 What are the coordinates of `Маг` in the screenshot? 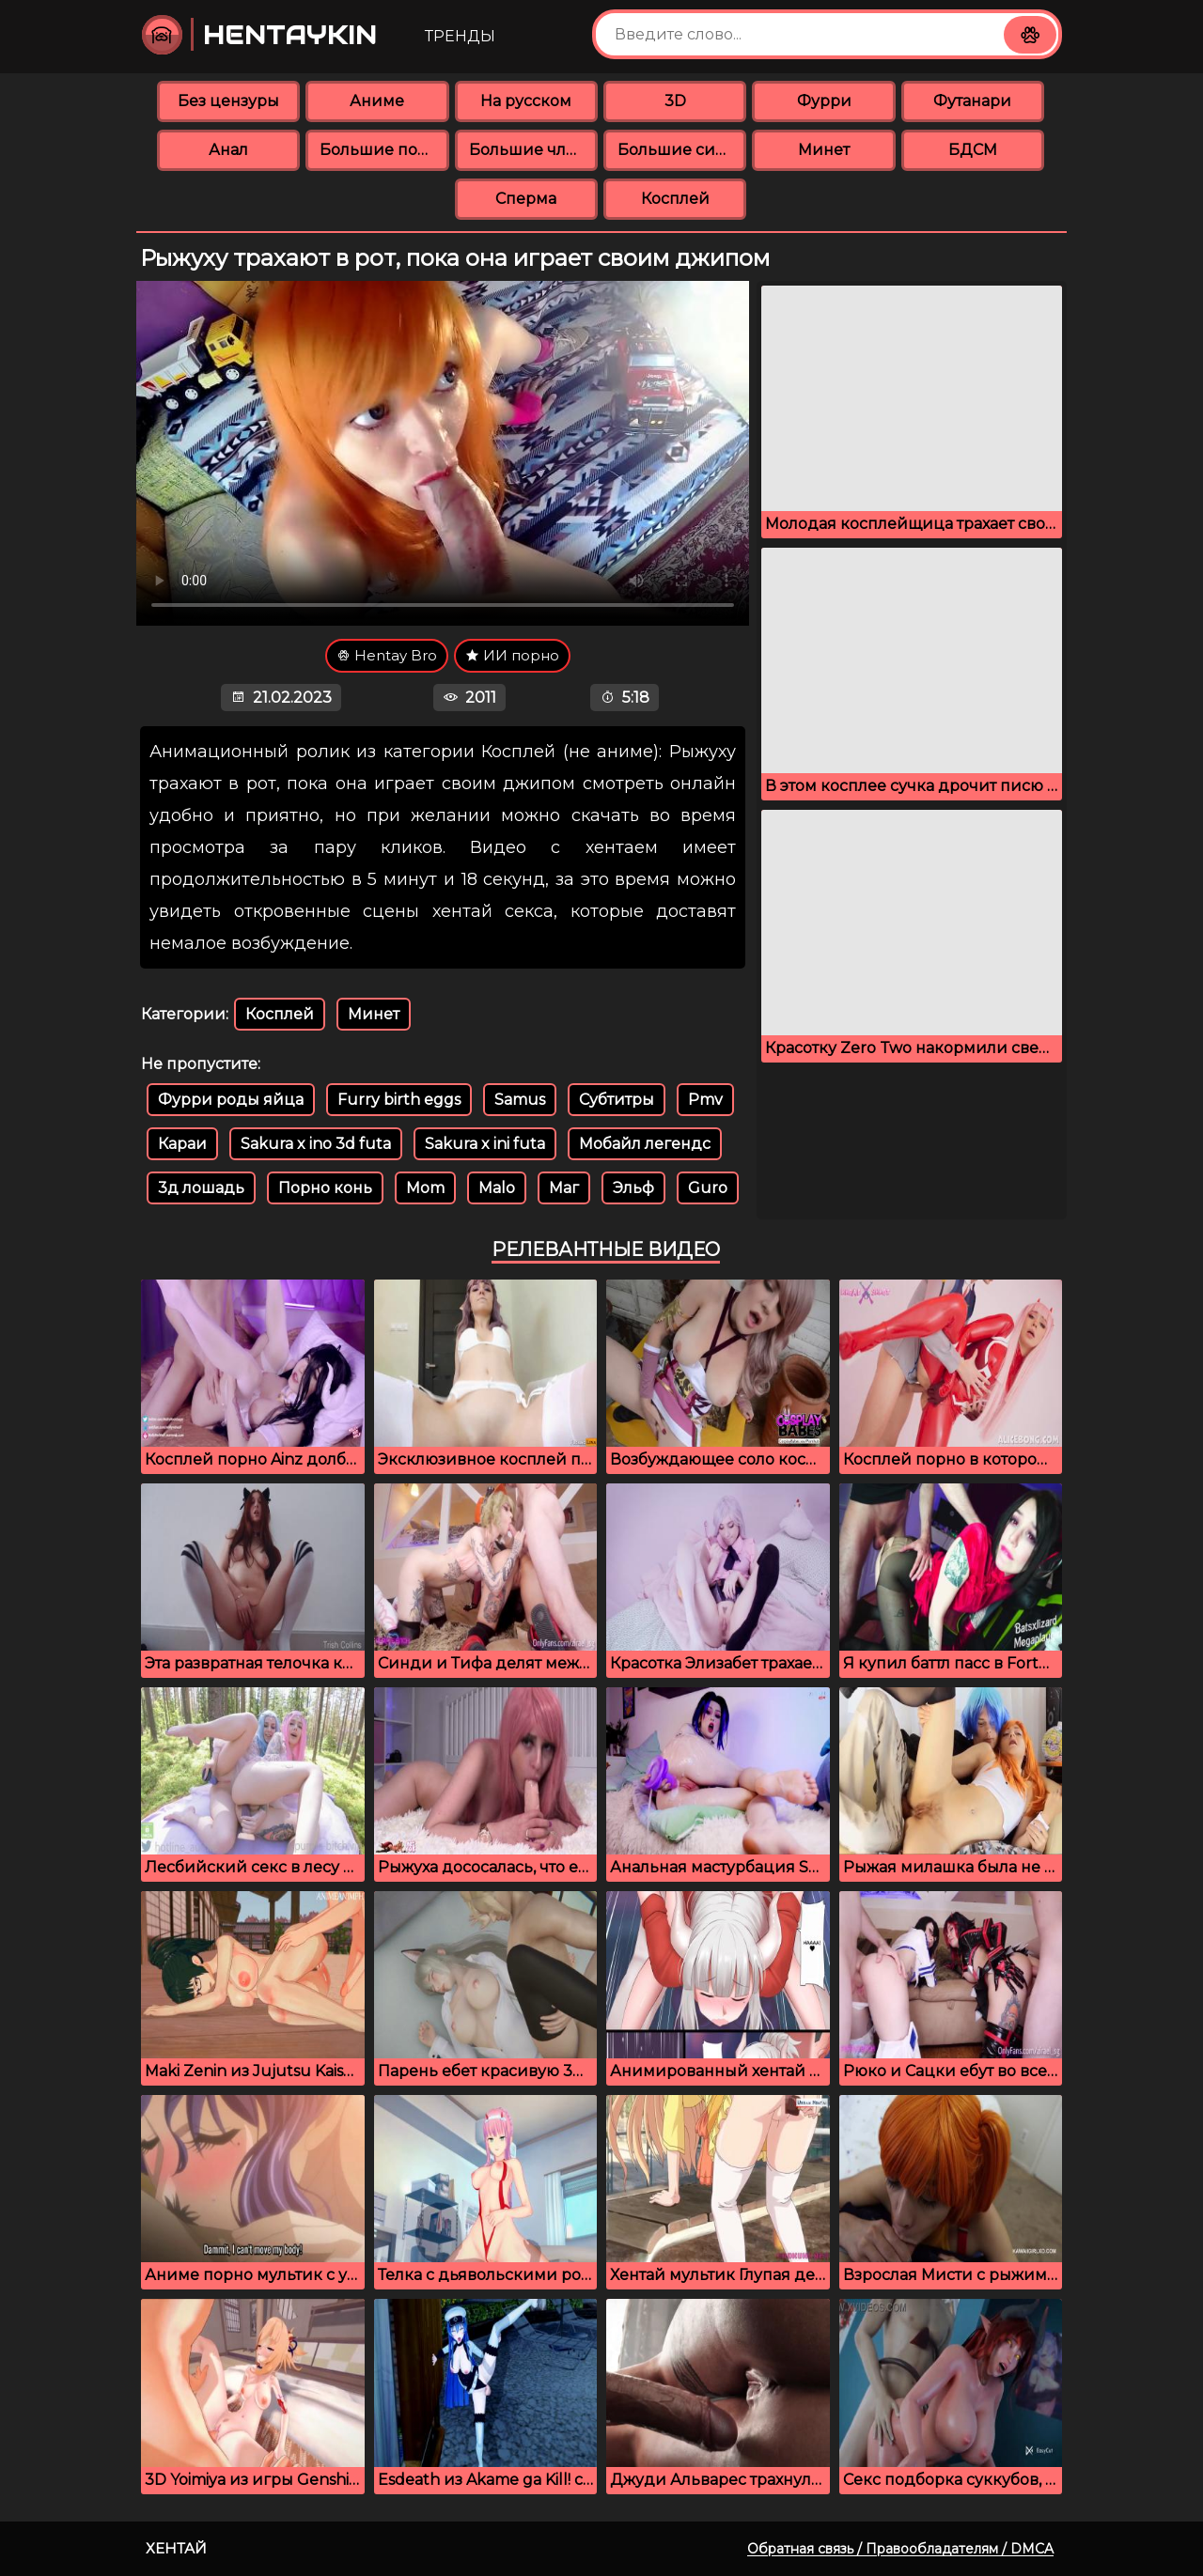 It's located at (564, 1188).